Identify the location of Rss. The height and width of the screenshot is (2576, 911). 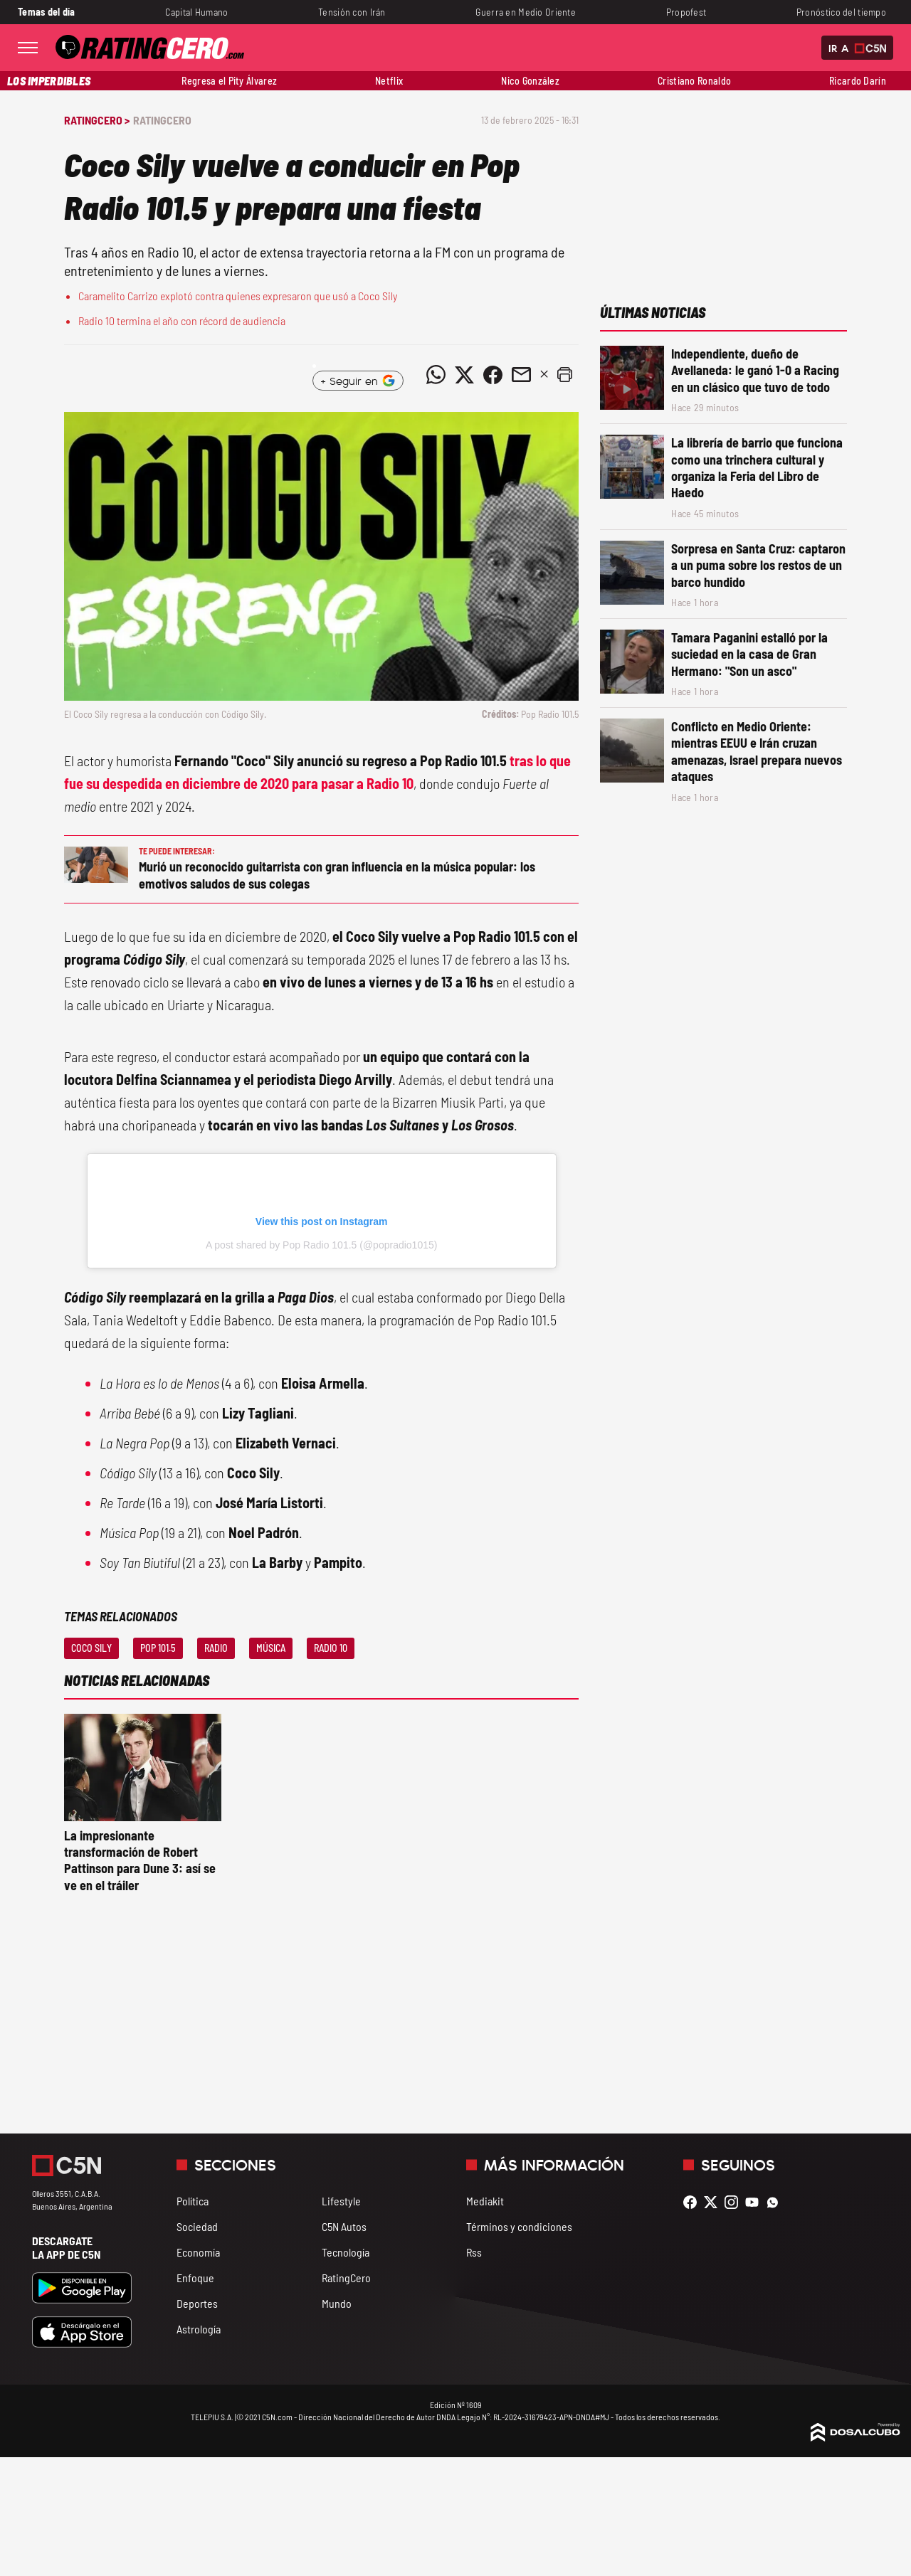
(474, 2252).